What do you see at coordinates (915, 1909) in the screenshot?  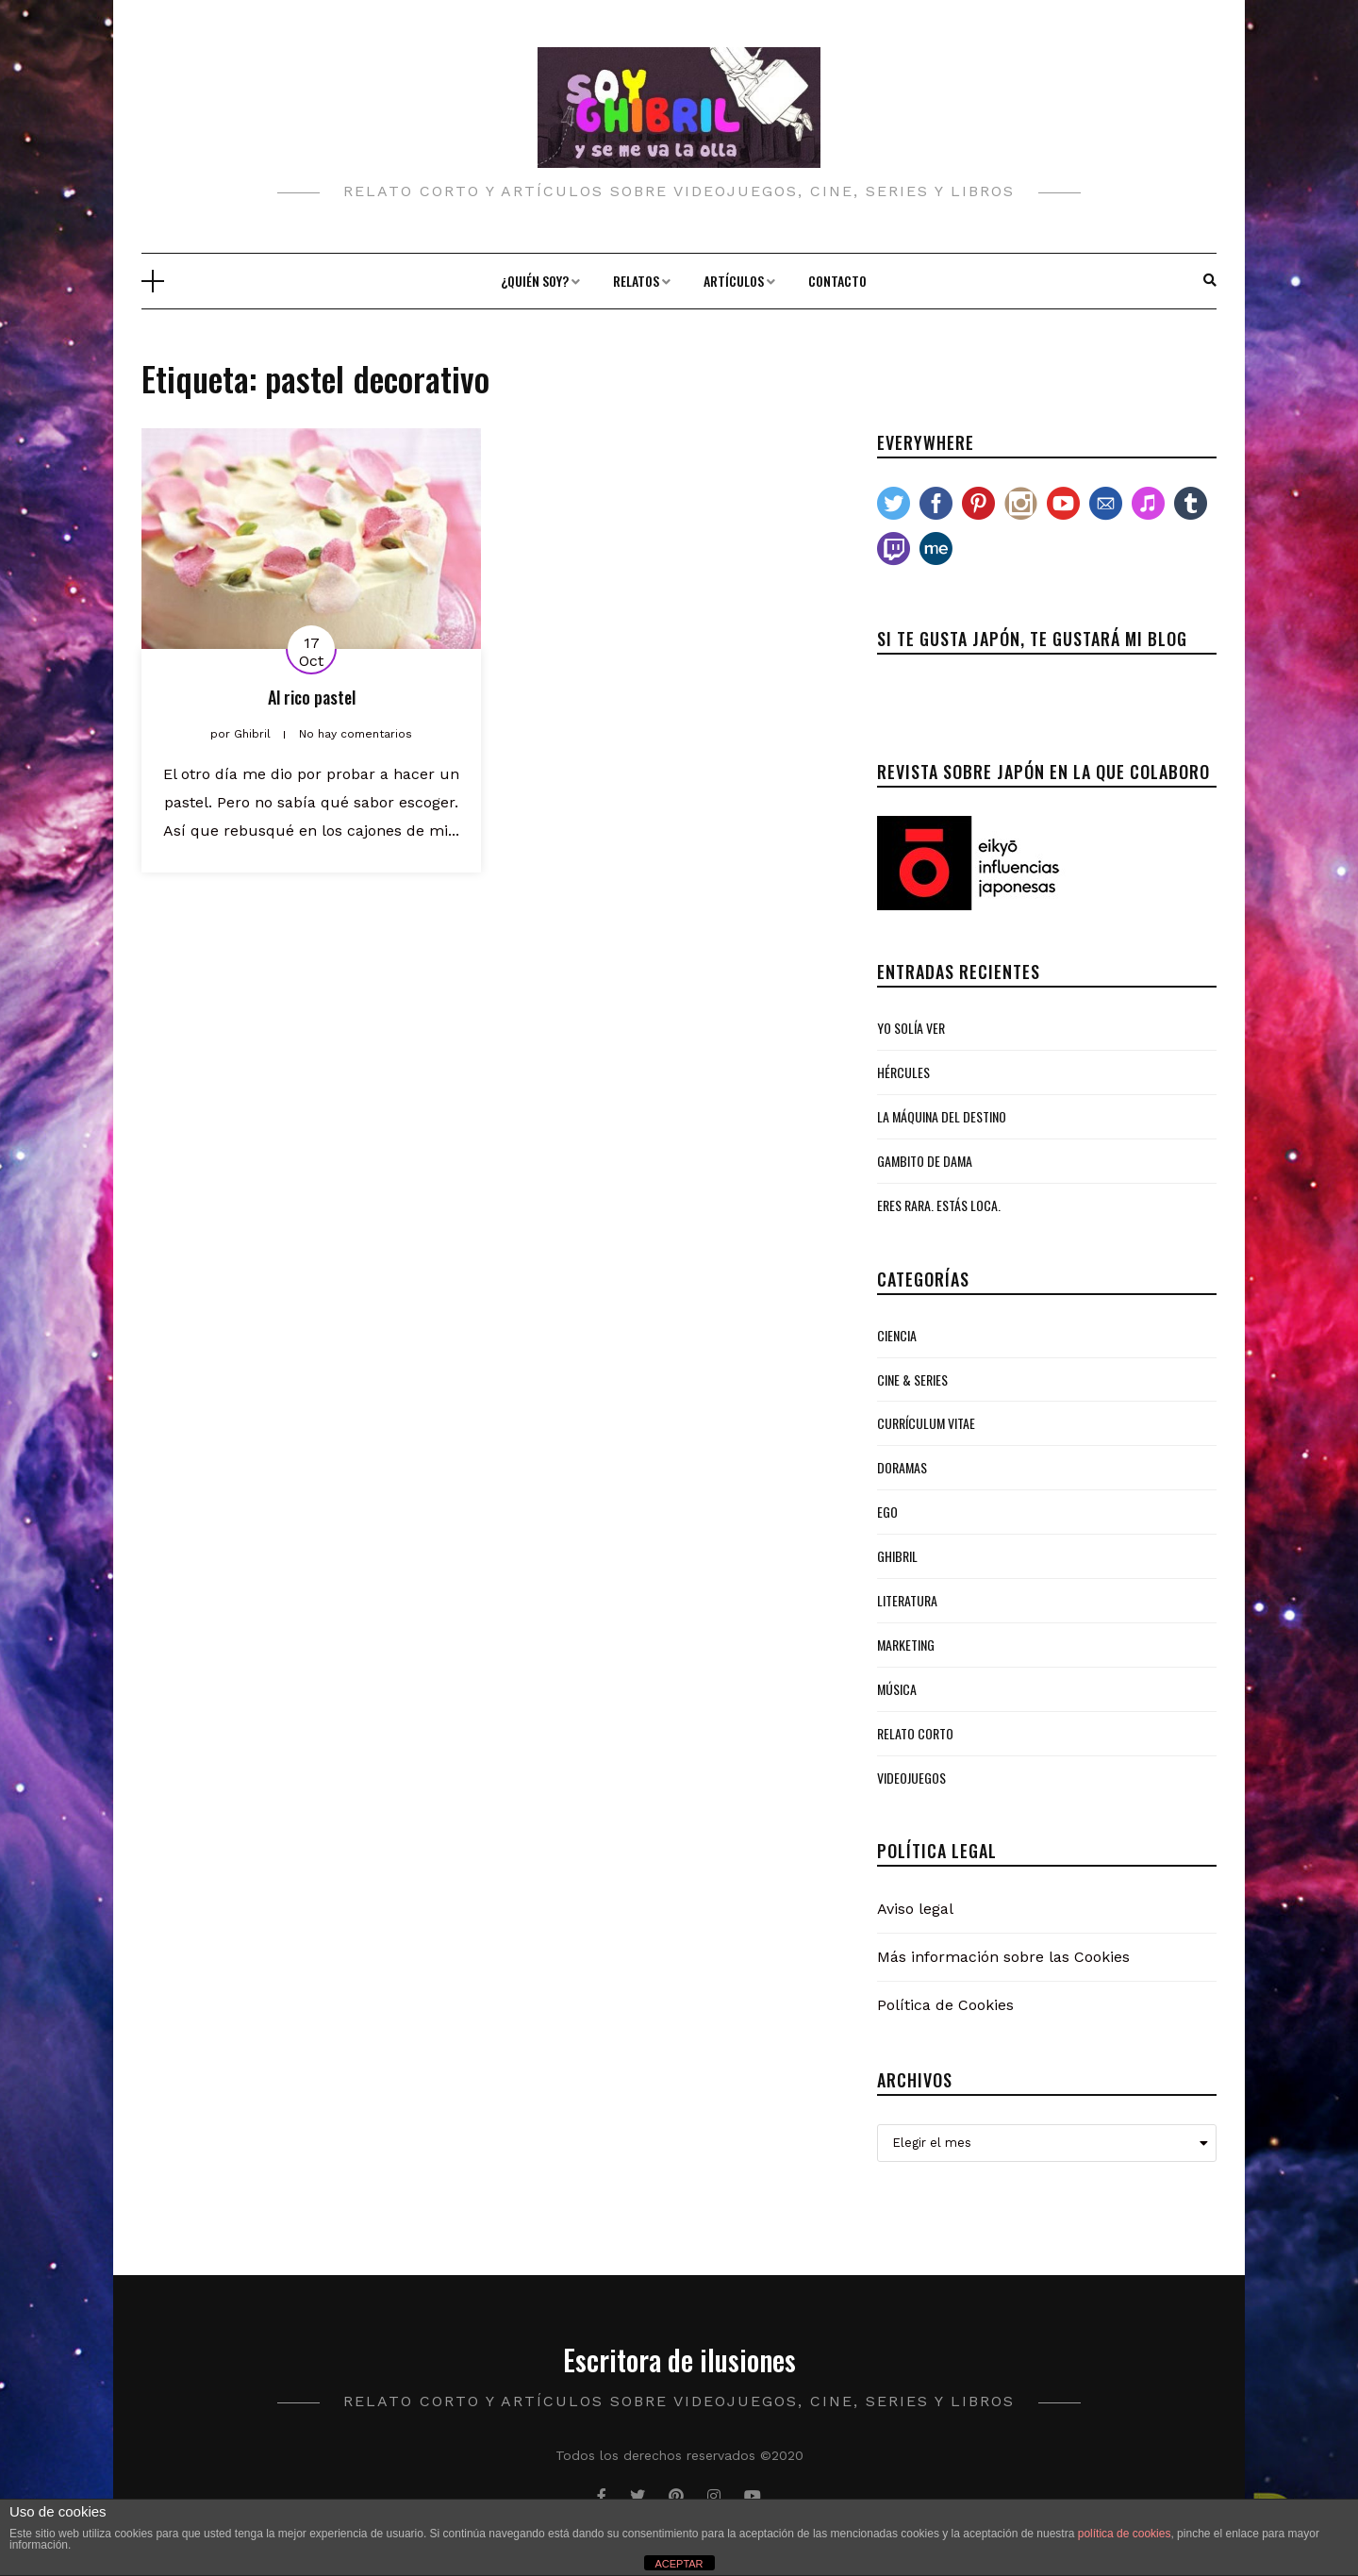 I see `Aviso legal` at bounding box center [915, 1909].